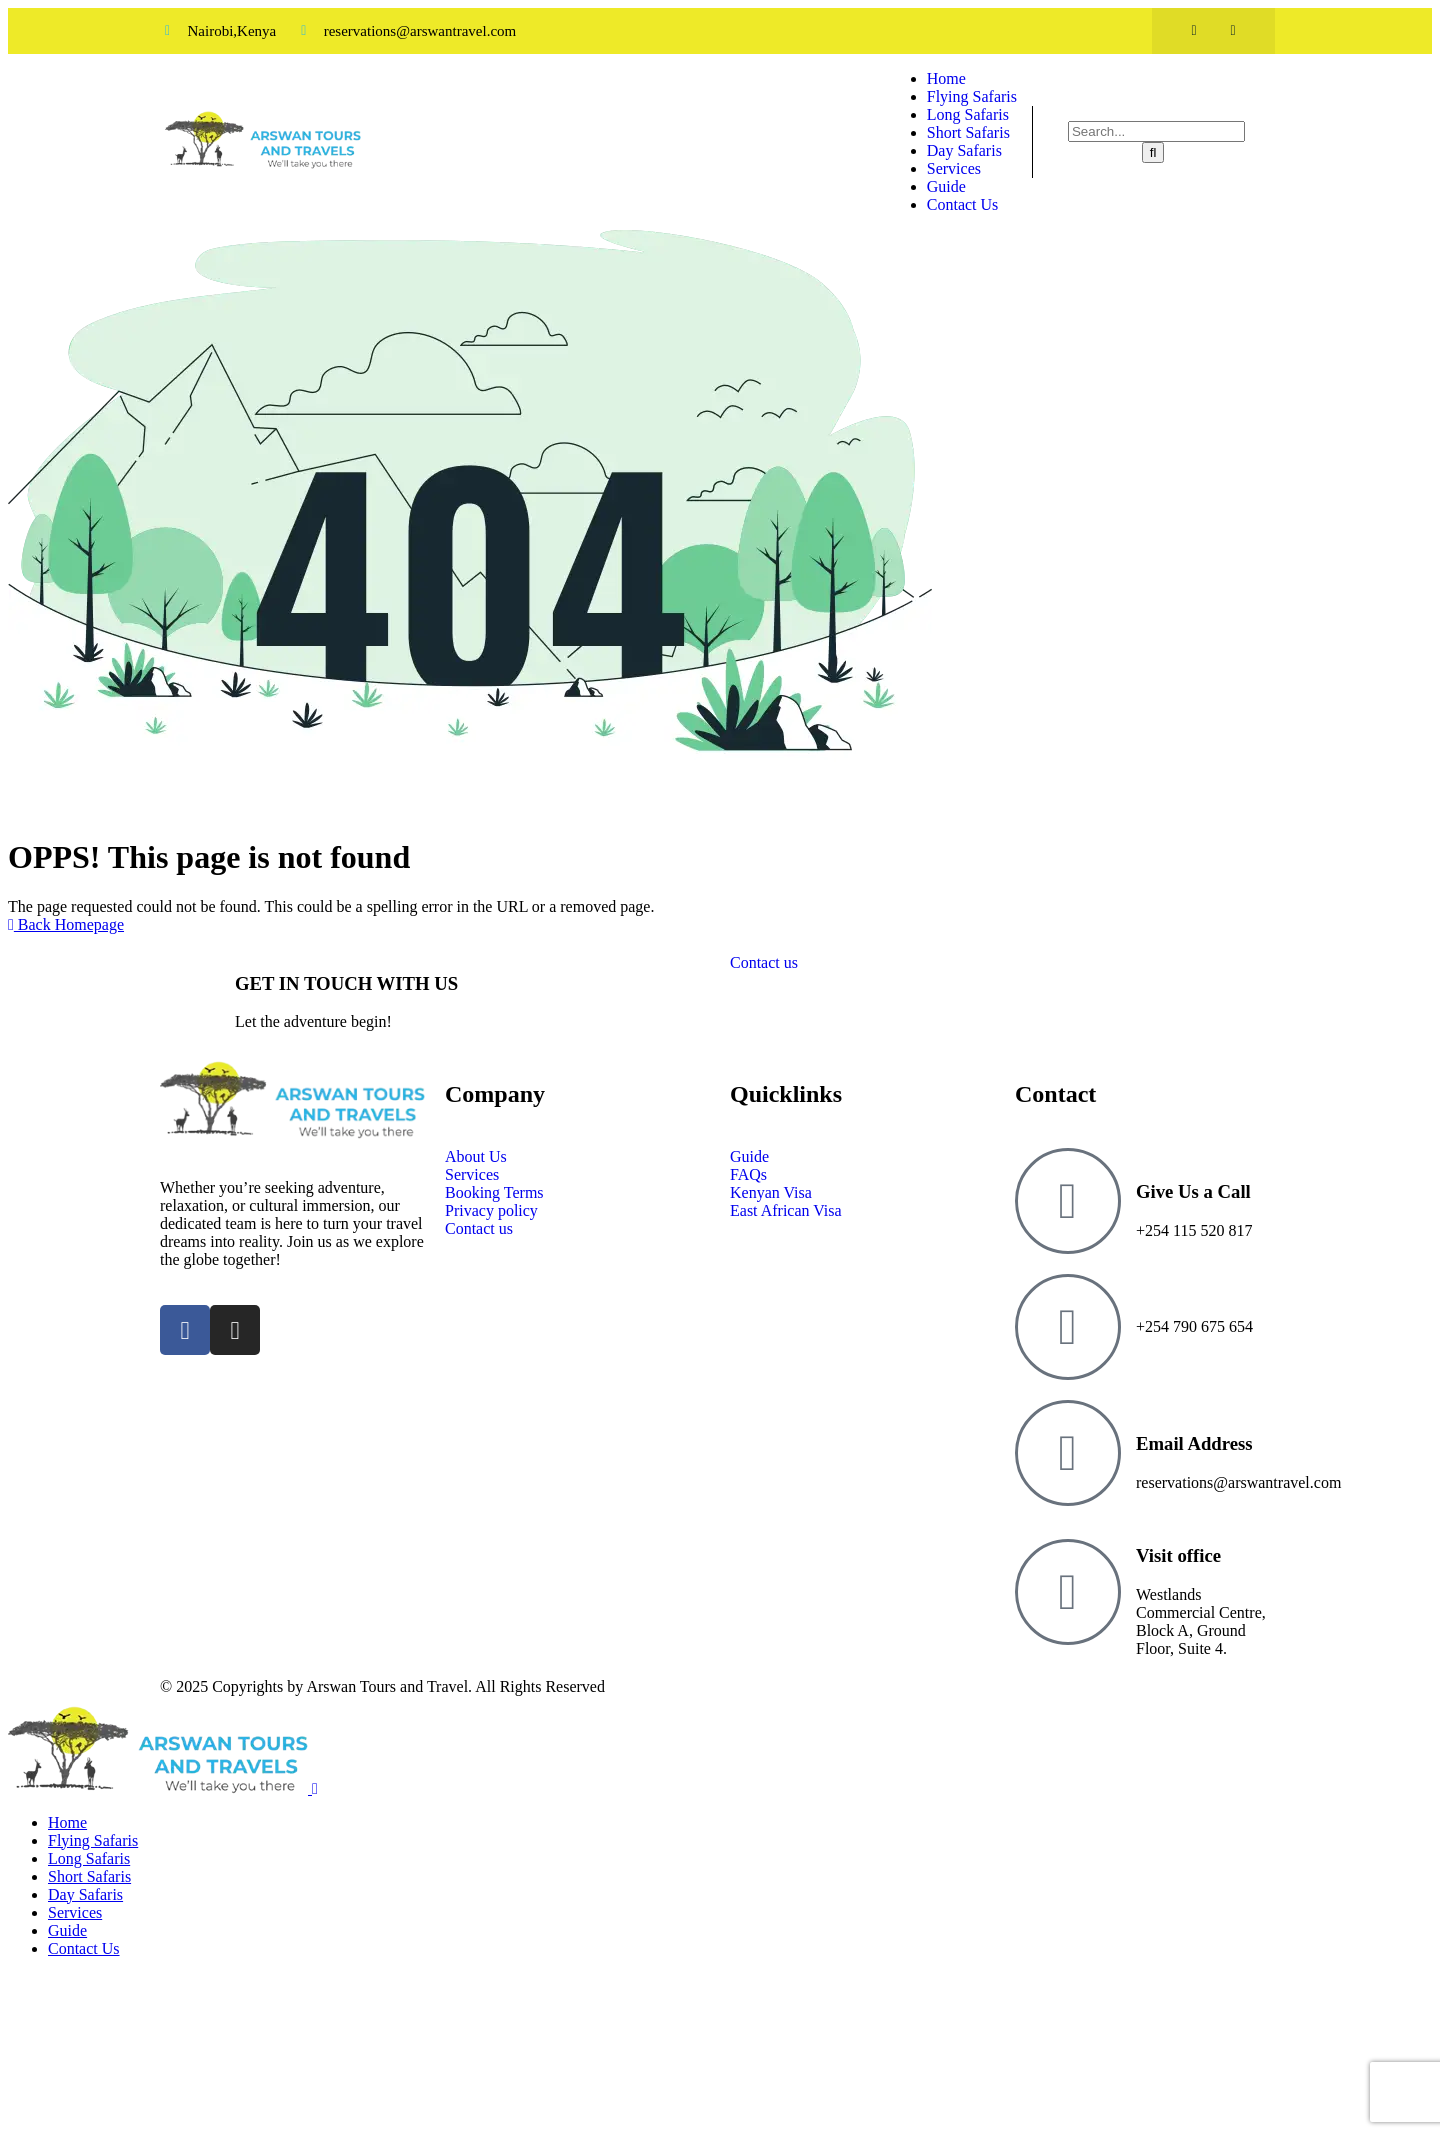 The height and width of the screenshot is (2136, 1440). What do you see at coordinates (764, 962) in the screenshot?
I see `Contact us` at bounding box center [764, 962].